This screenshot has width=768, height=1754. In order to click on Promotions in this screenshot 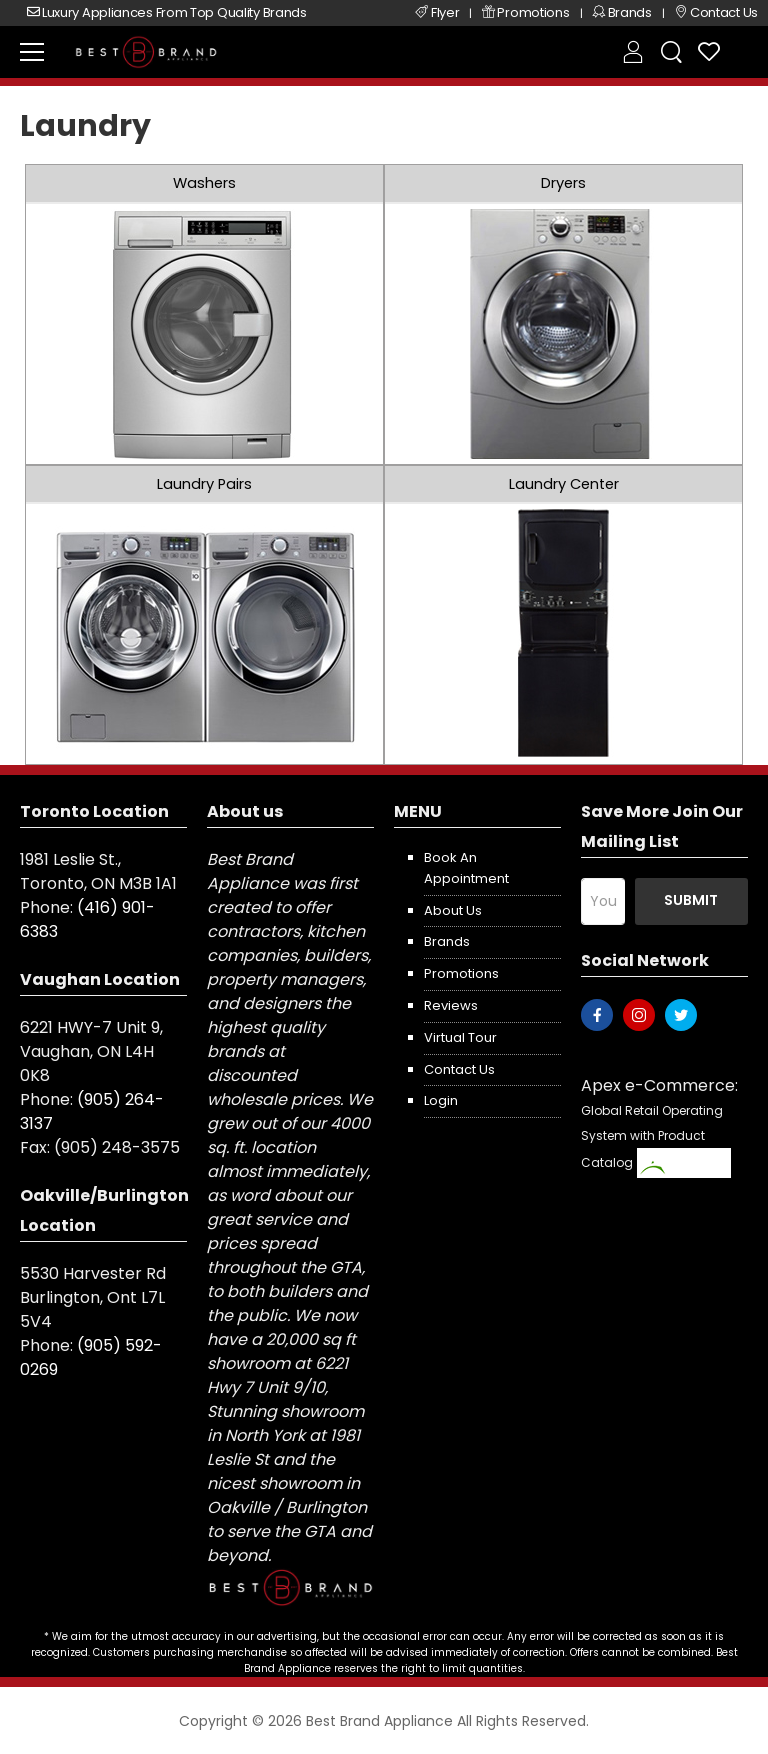, I will do `click(461, 973)`.